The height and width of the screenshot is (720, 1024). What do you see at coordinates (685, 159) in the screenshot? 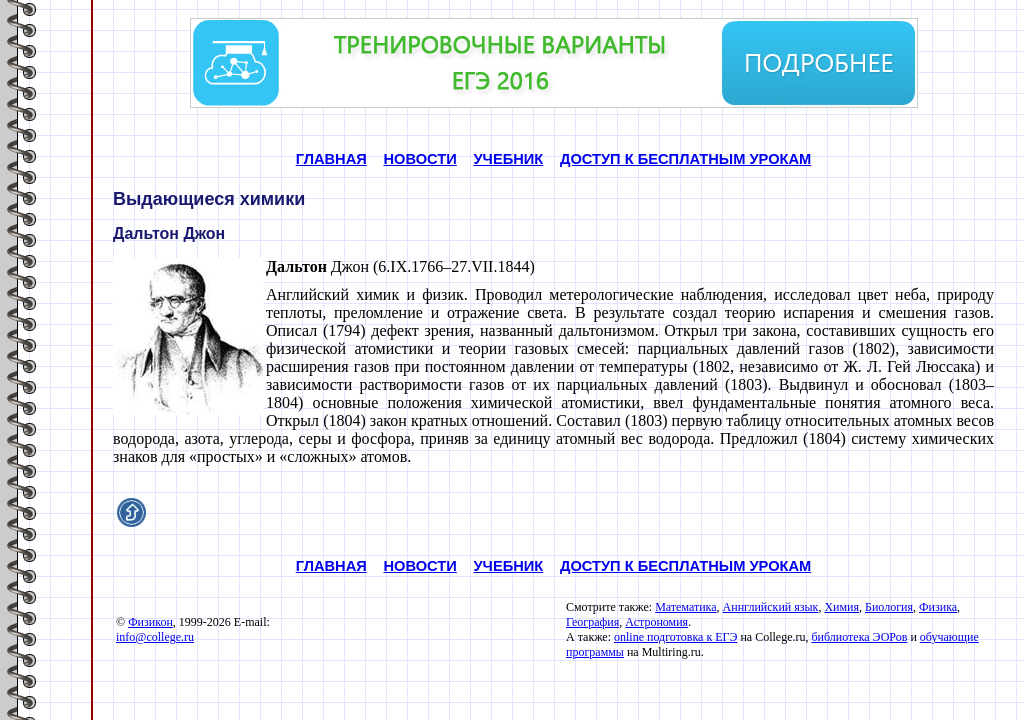
I see `ДОСТУП К БЕСПЛАТНЫМ УРОКАМ` at bounding box center [685, 159].